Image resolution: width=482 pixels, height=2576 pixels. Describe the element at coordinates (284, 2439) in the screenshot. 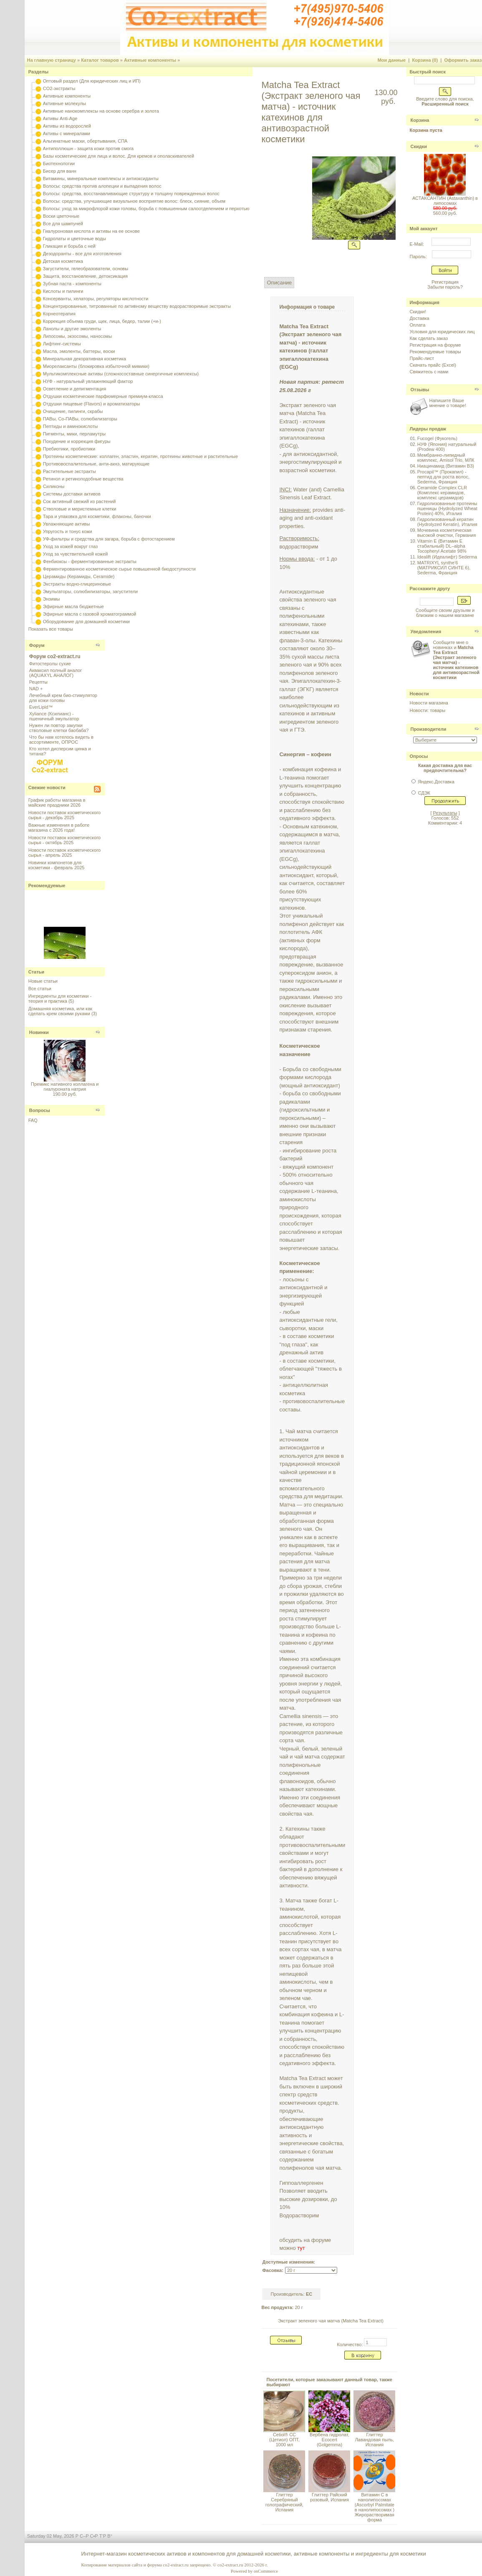

I see `Cetiol® CC (Цетиол) ОПТ, 1000 мл` at that location.